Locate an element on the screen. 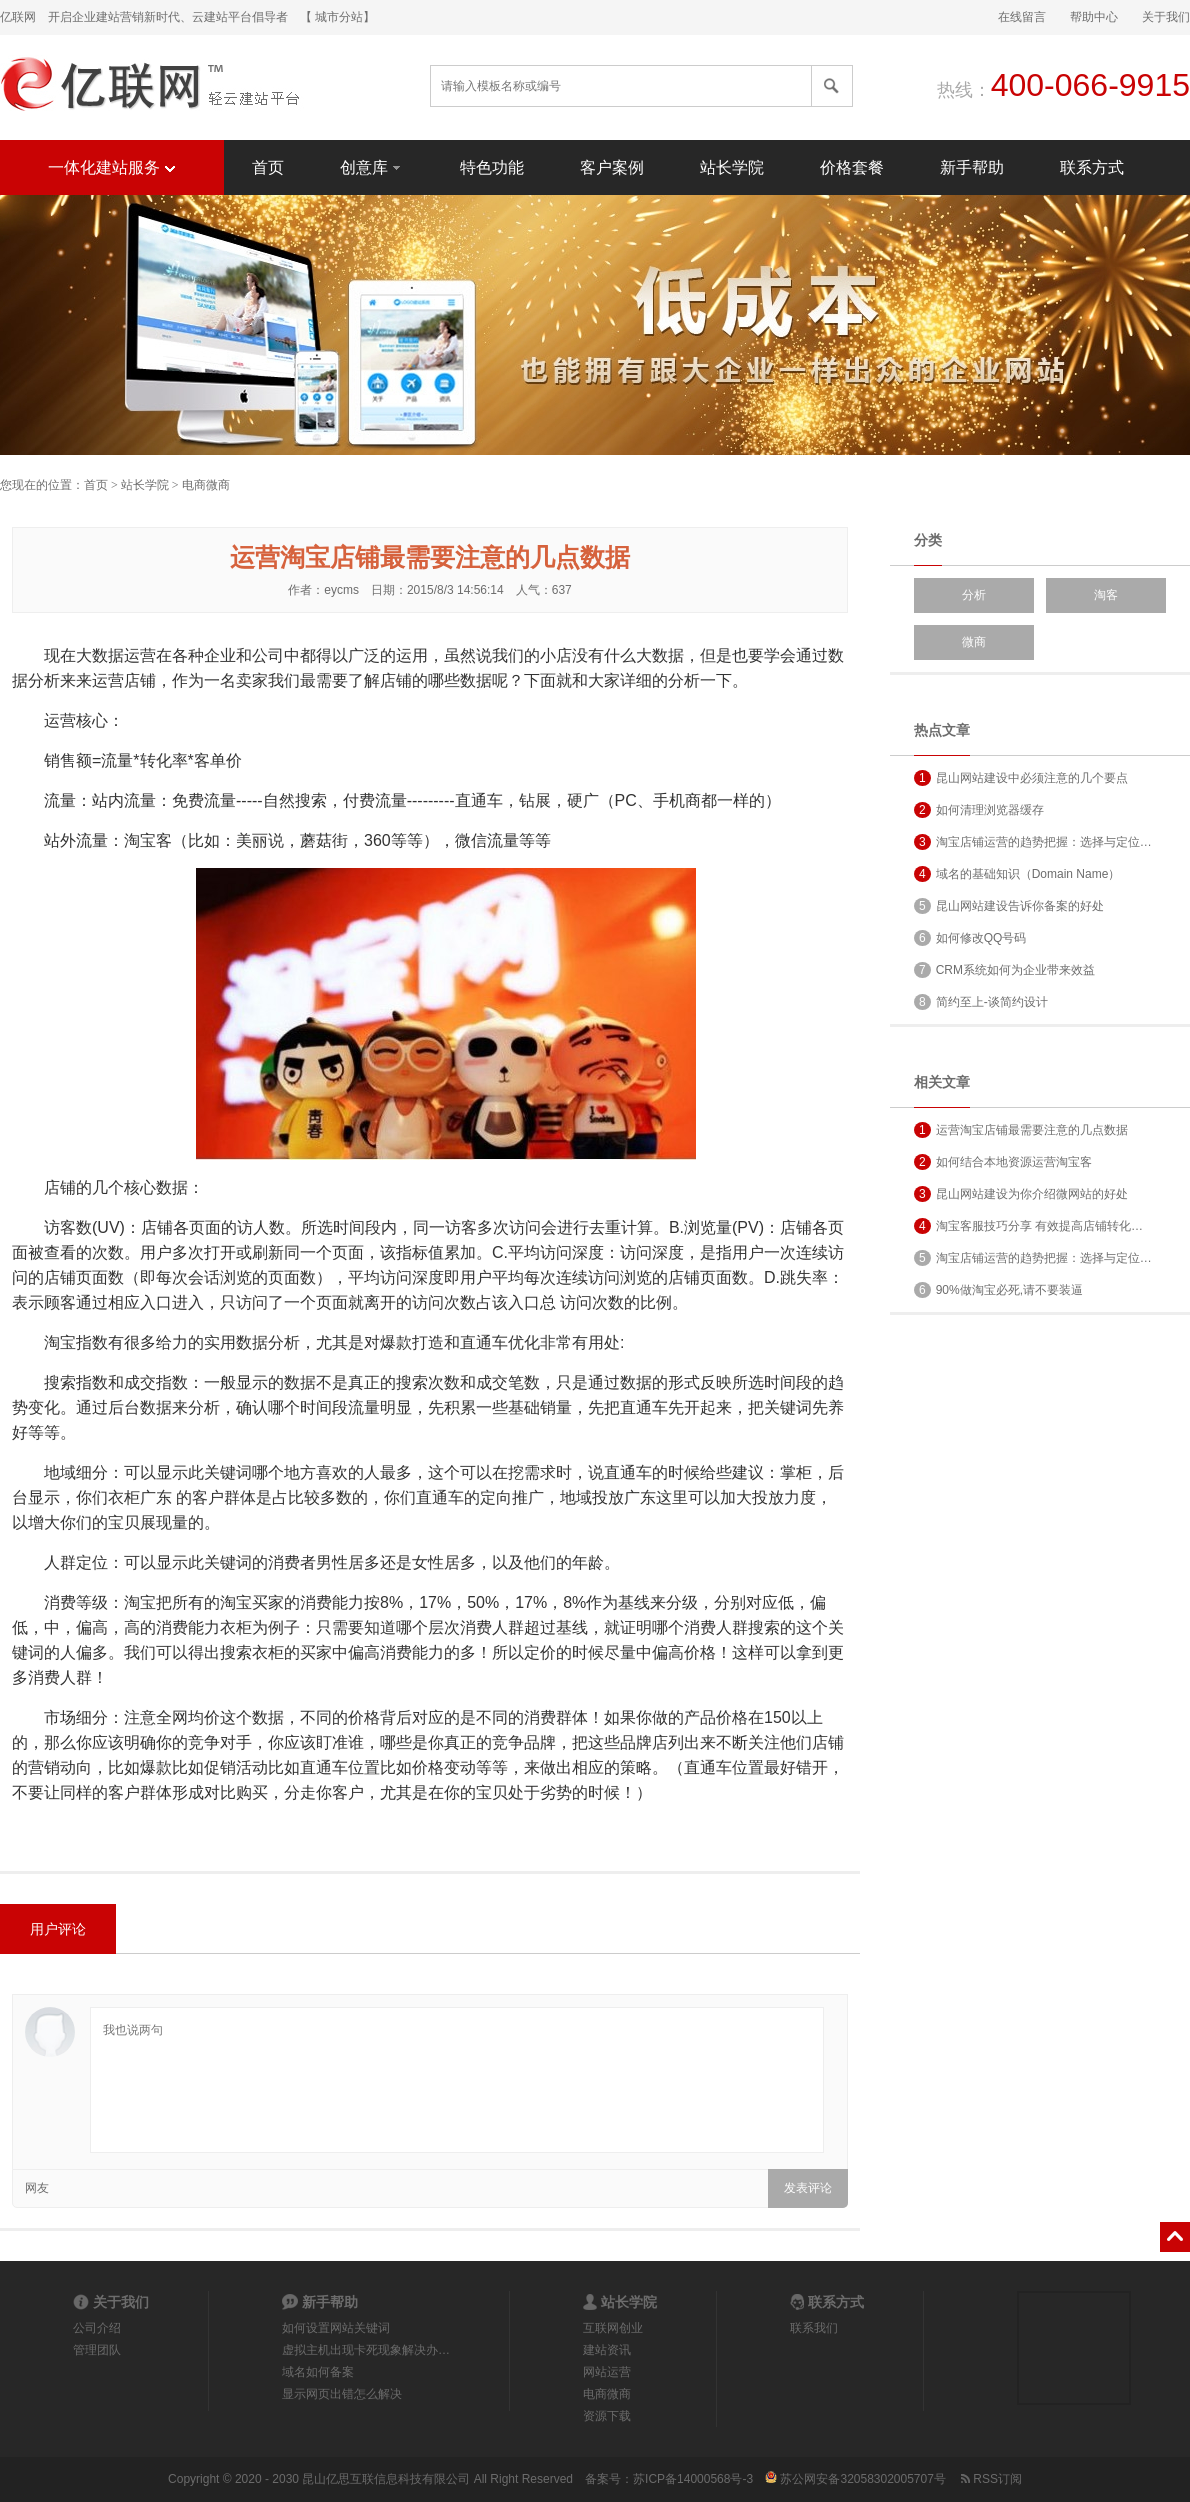 This screenshot has height=2502, width=1190. 90%做淘宝必死,请不要装逼 is located at coordinates (998, 1290).